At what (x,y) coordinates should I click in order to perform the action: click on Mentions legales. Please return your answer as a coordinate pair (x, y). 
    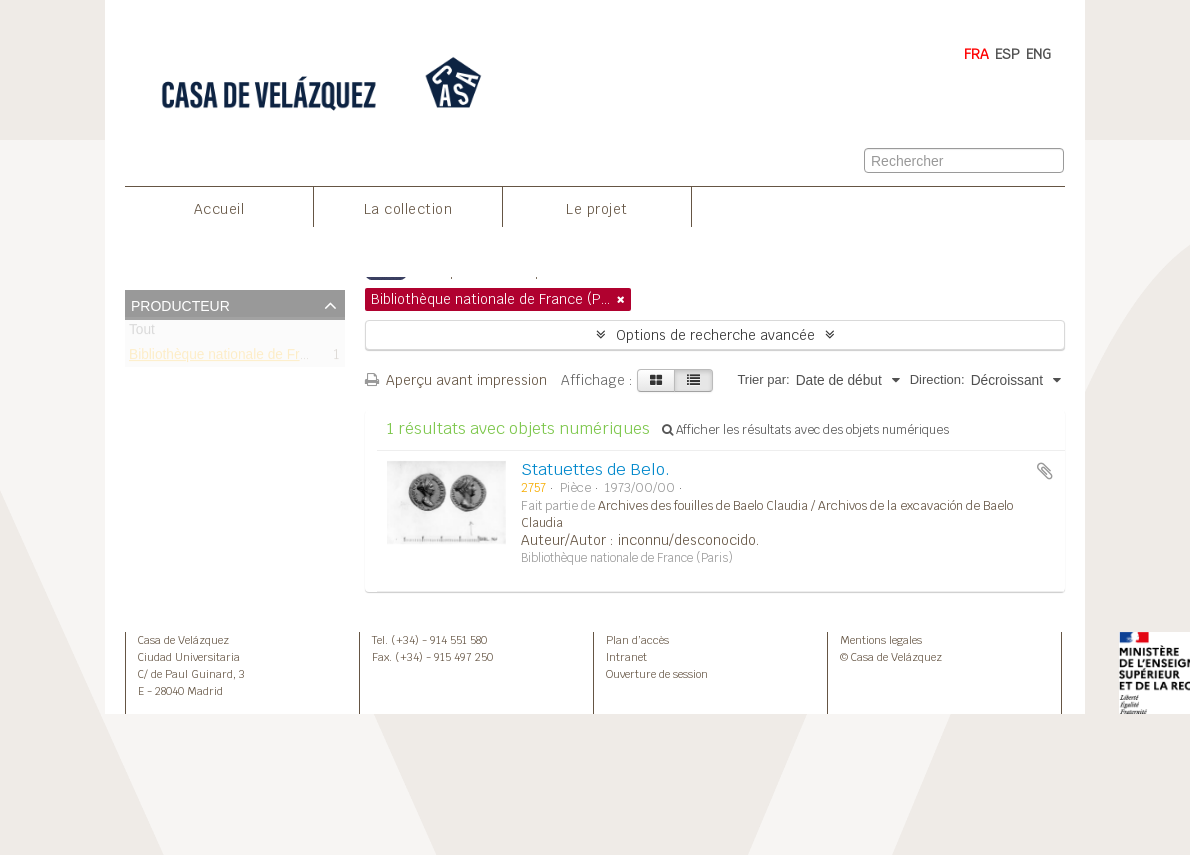
    Looking at the image, I should click on (881, 640).